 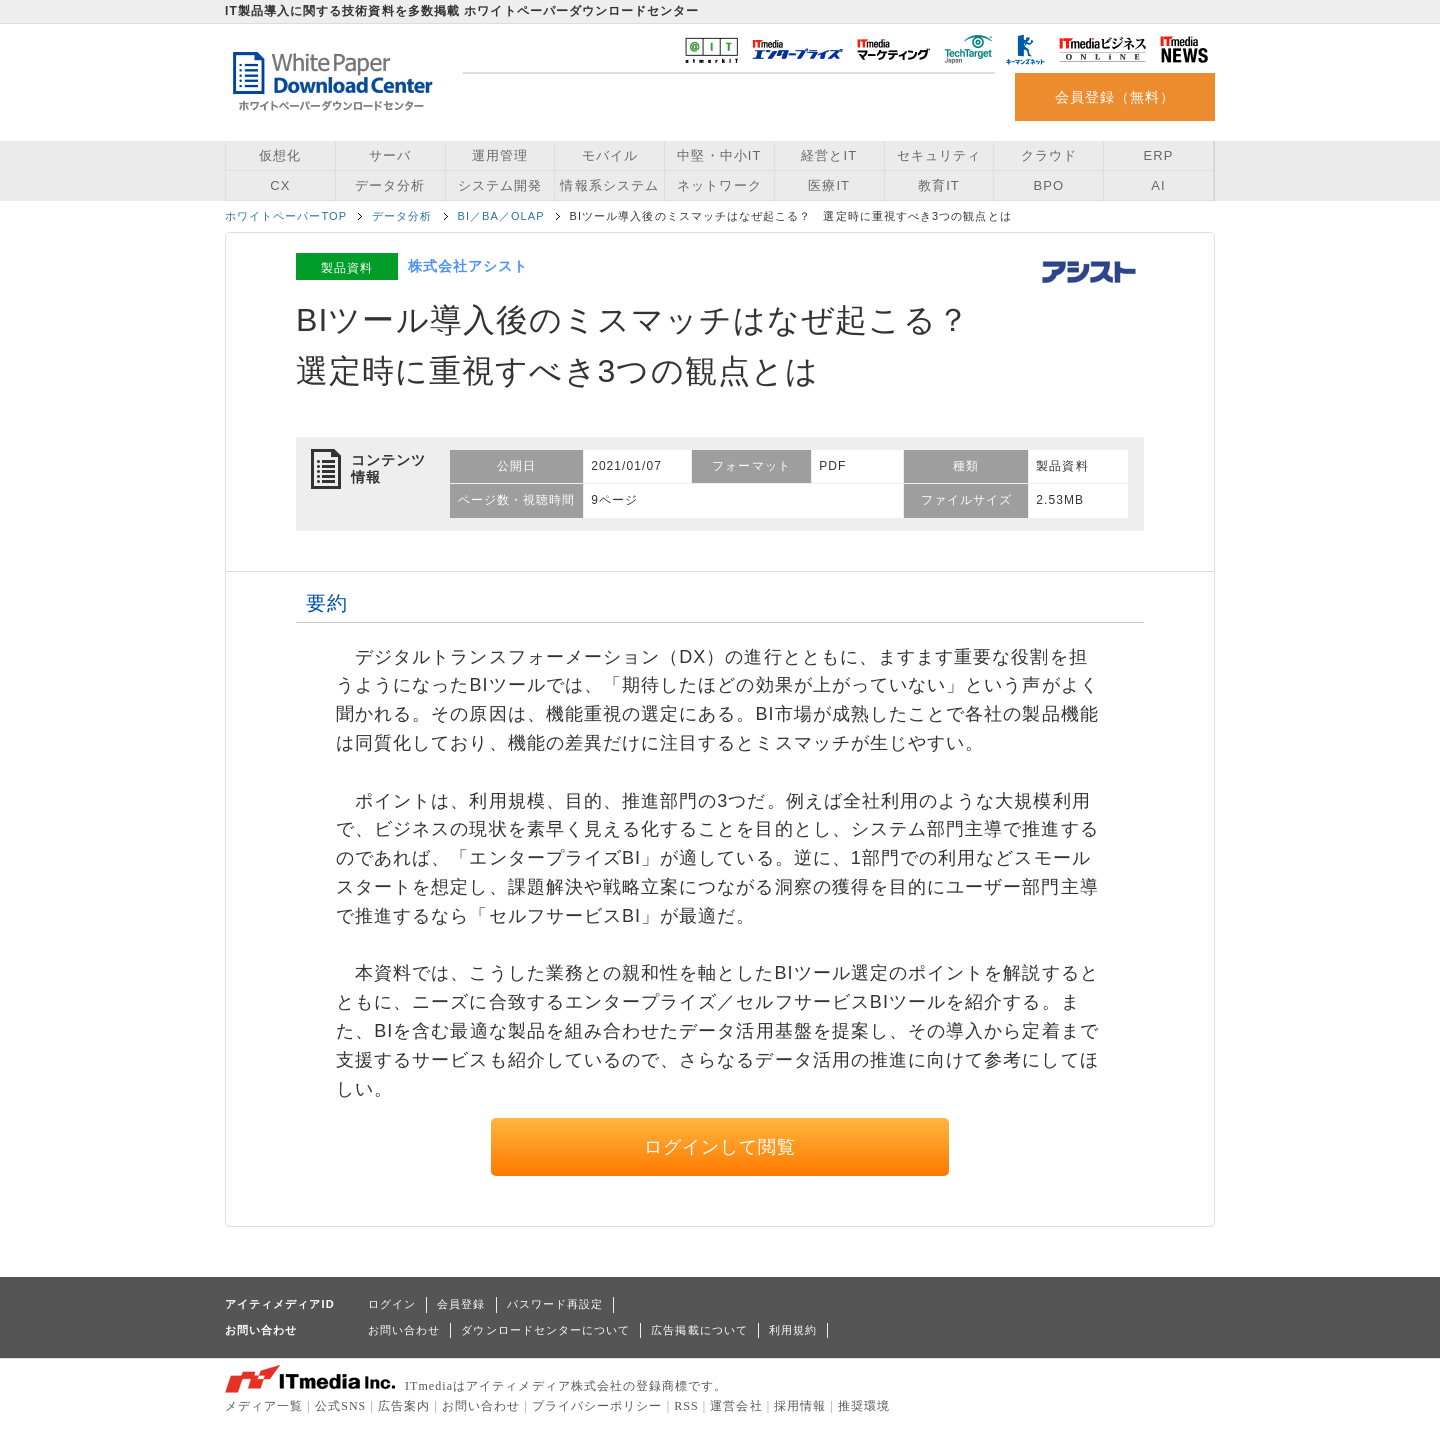 I want to click on CX, so click(x=280, y=185).